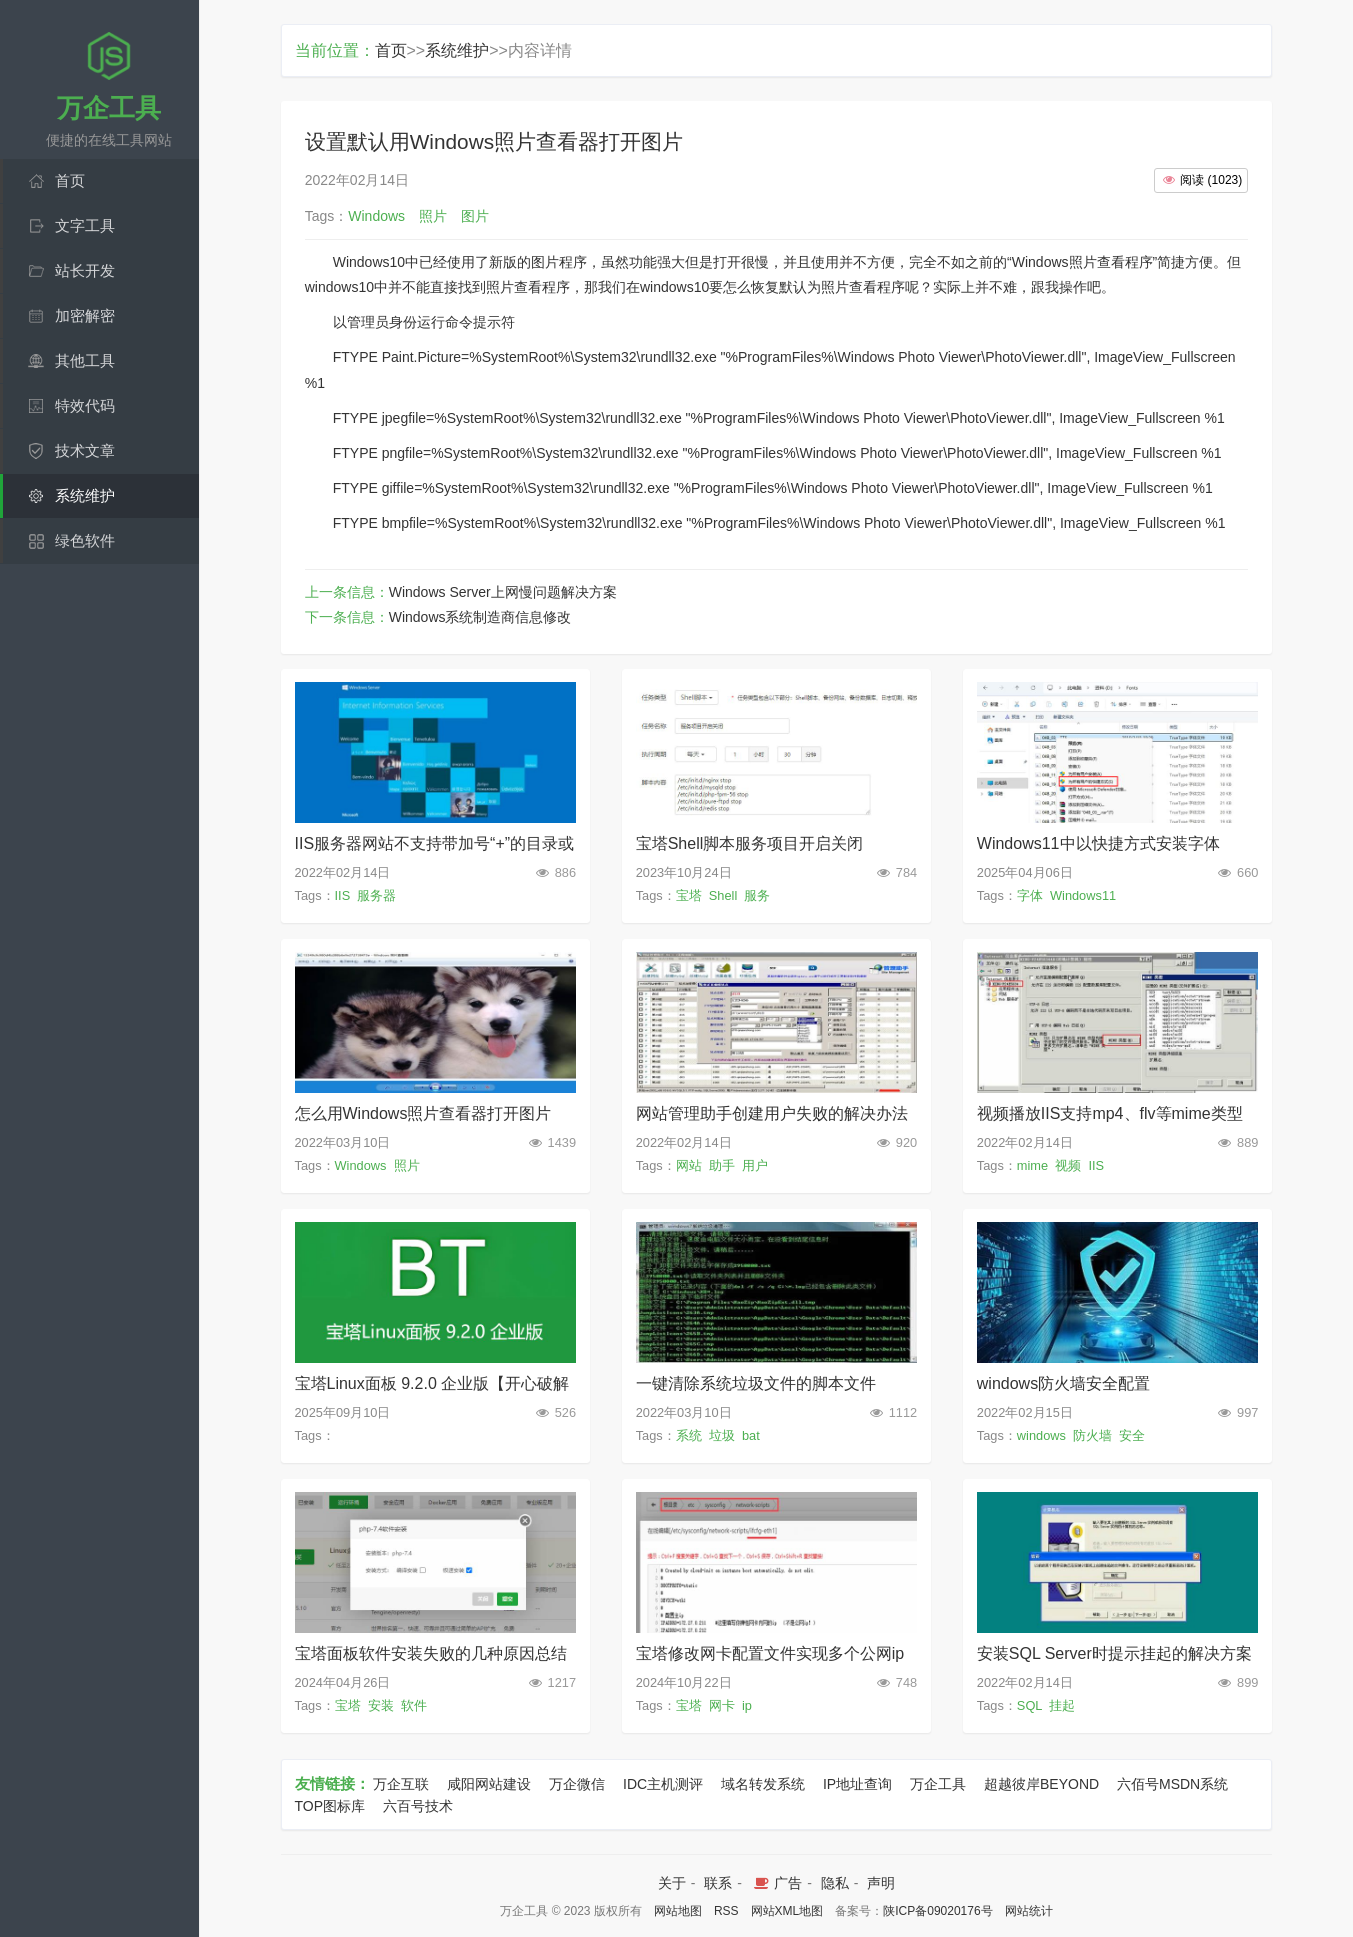 The height and width of the screenshot is (1937, 1353). I want to click on 怎么用Windows照片查看器打开图片, so click(423, 1113).